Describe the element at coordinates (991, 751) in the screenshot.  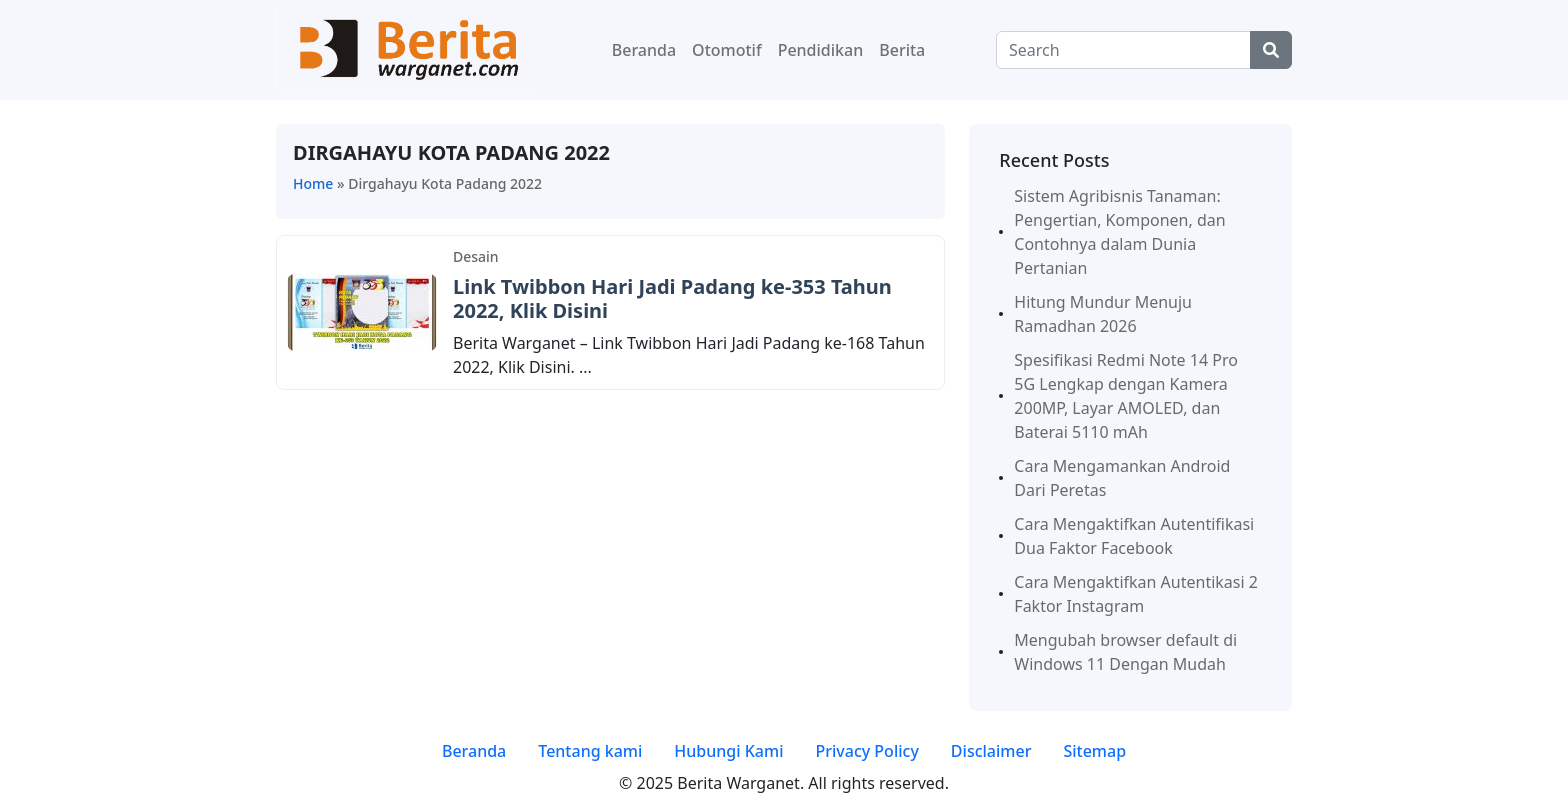
I see `Disclaimer` at that location.